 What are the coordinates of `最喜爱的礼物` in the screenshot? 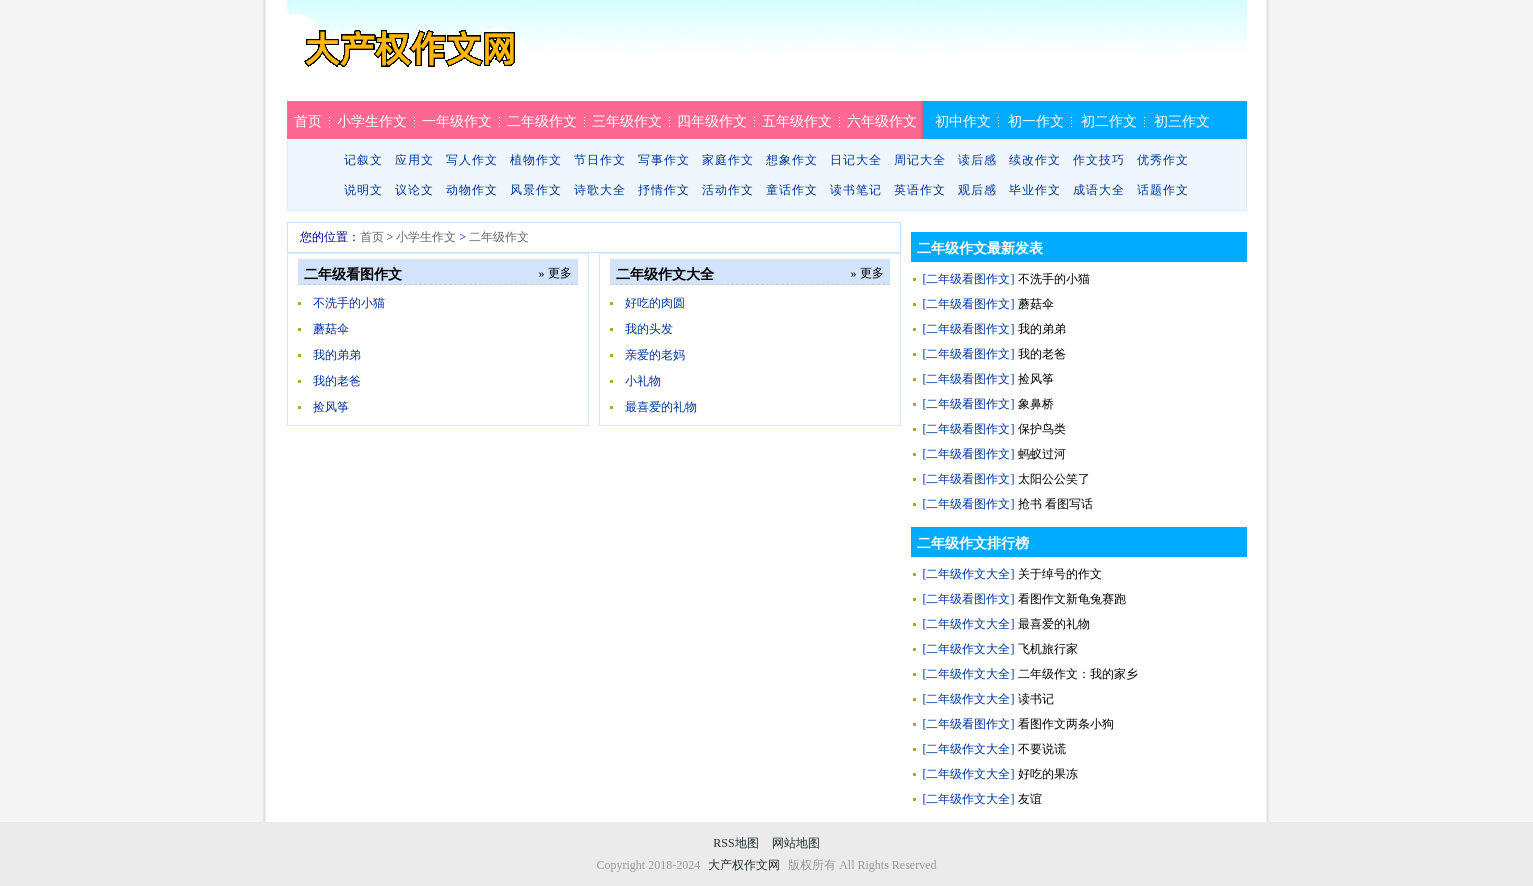 It's located at (661, 407).